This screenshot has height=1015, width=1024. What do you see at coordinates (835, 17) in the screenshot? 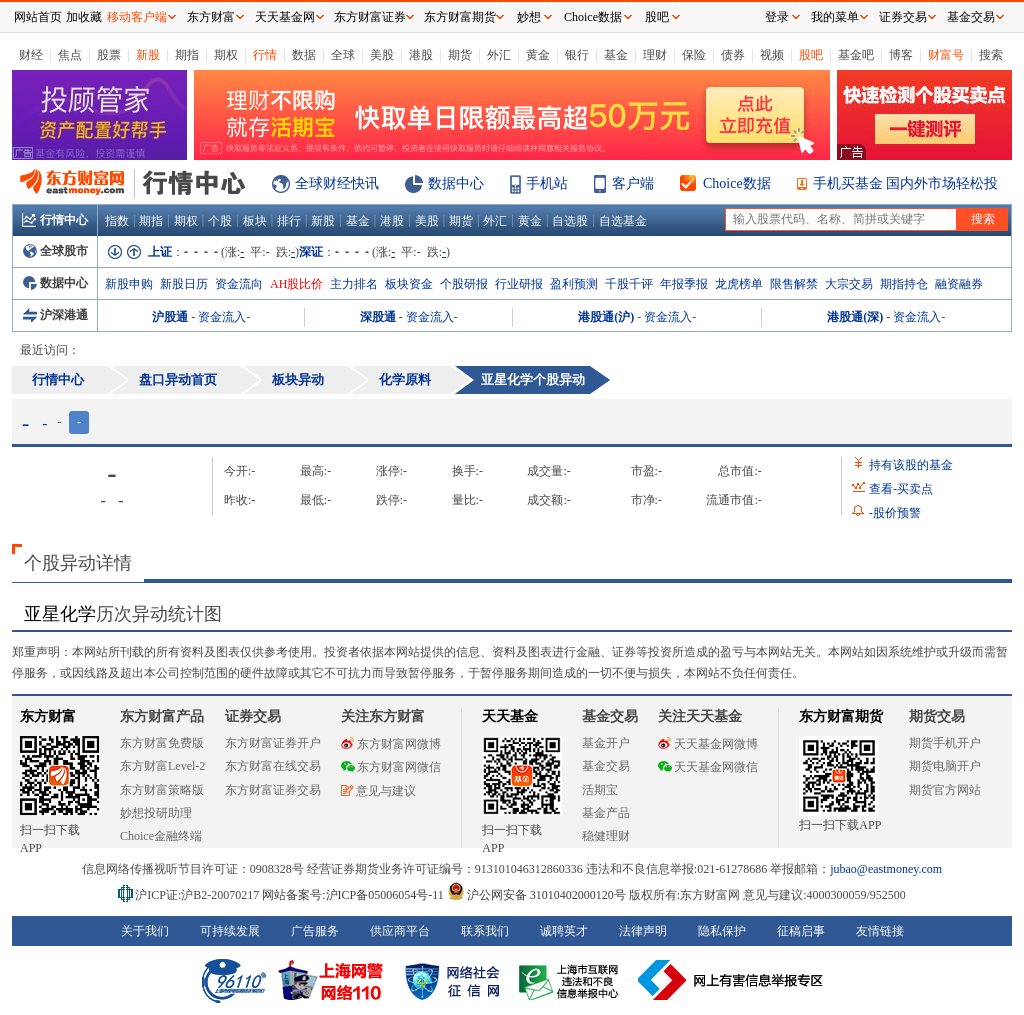
I see `我的菜单` at bounding box center [835, 17].